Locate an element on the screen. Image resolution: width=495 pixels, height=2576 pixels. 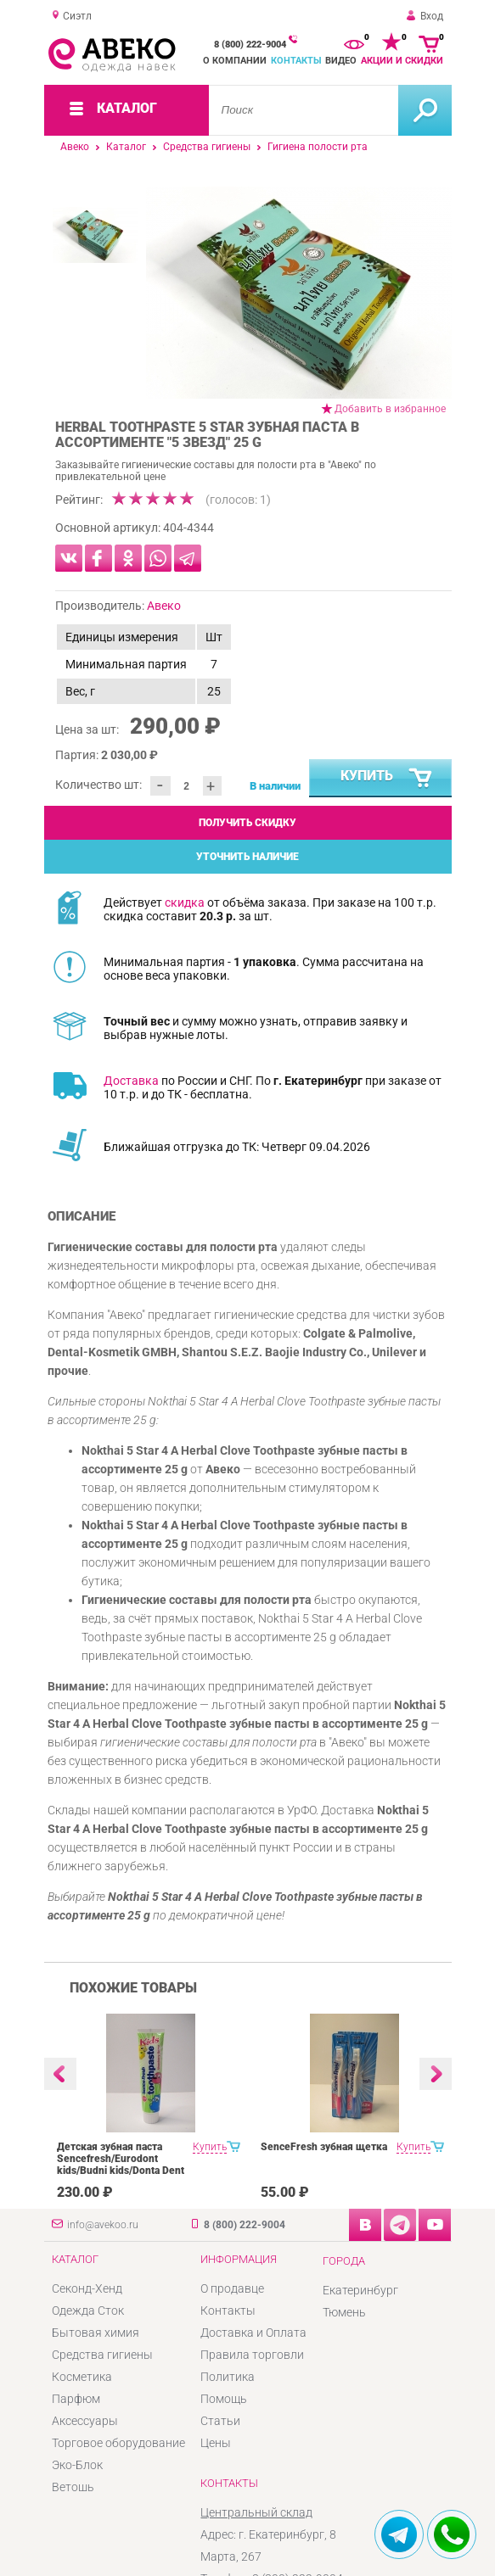
Помощь is located at coordinates (223, 2399).